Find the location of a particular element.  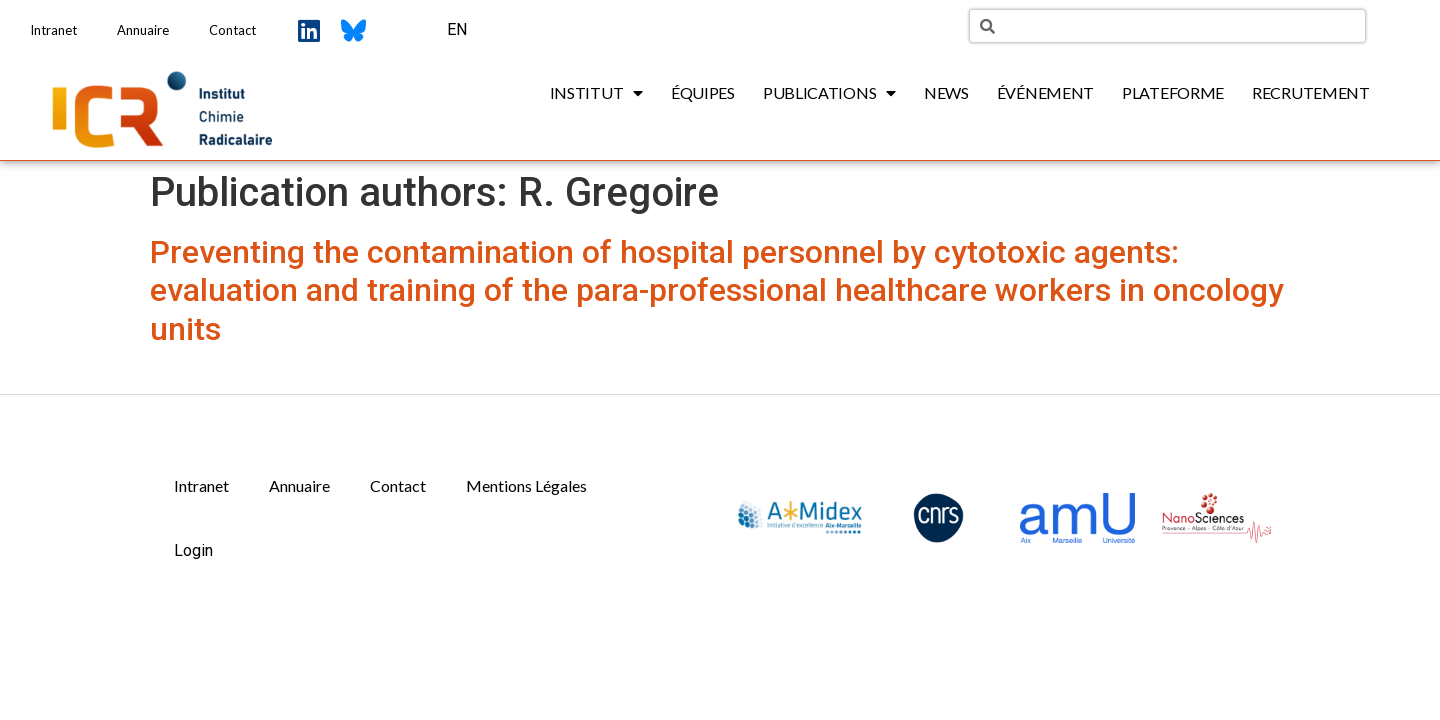

Recrutement is located at coordinates (1311, 92).